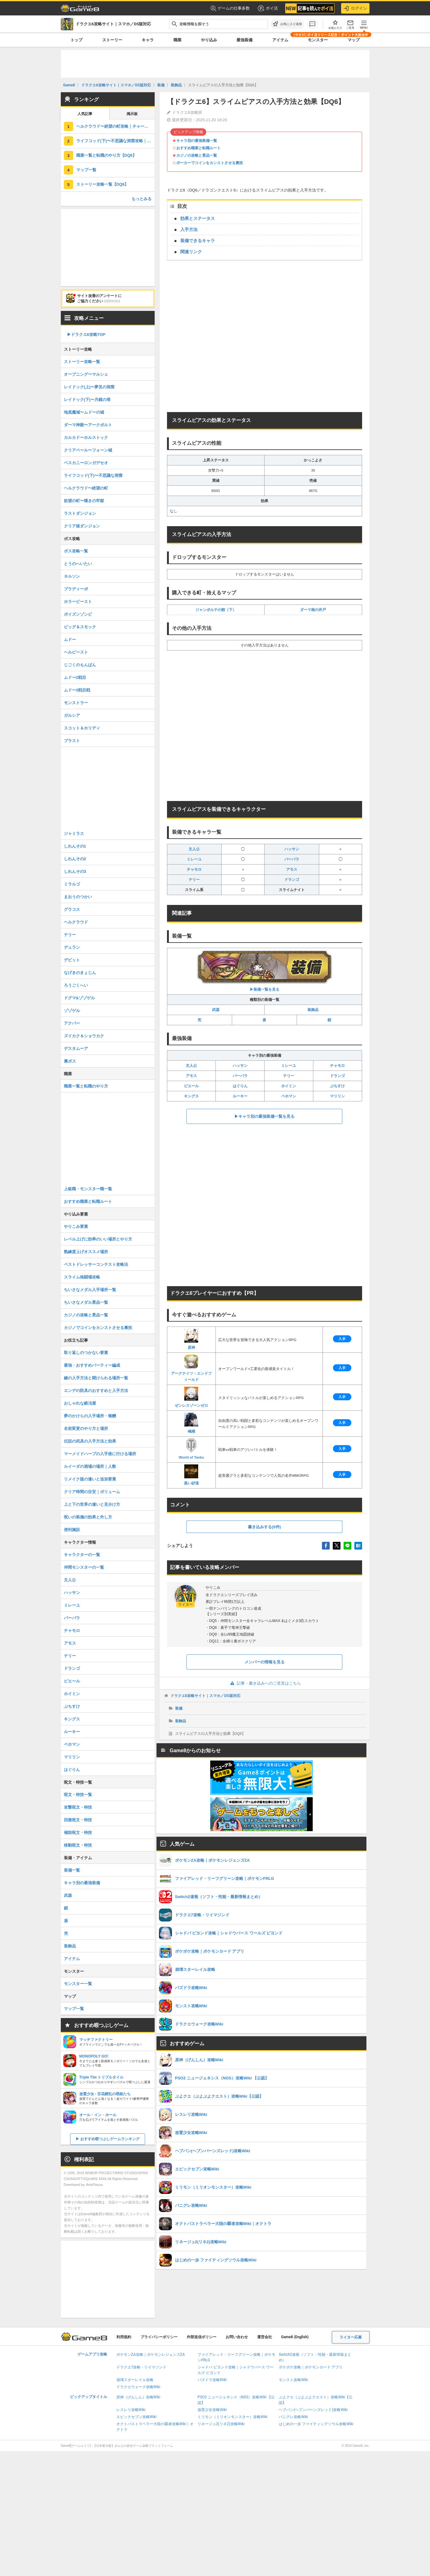 Image resolution: width=430 pixels, height=2576 pixels. Describe the element at coordinates (86, 1302) in the screenshot. I see `ちいさなメダル景品一覧` at that location.